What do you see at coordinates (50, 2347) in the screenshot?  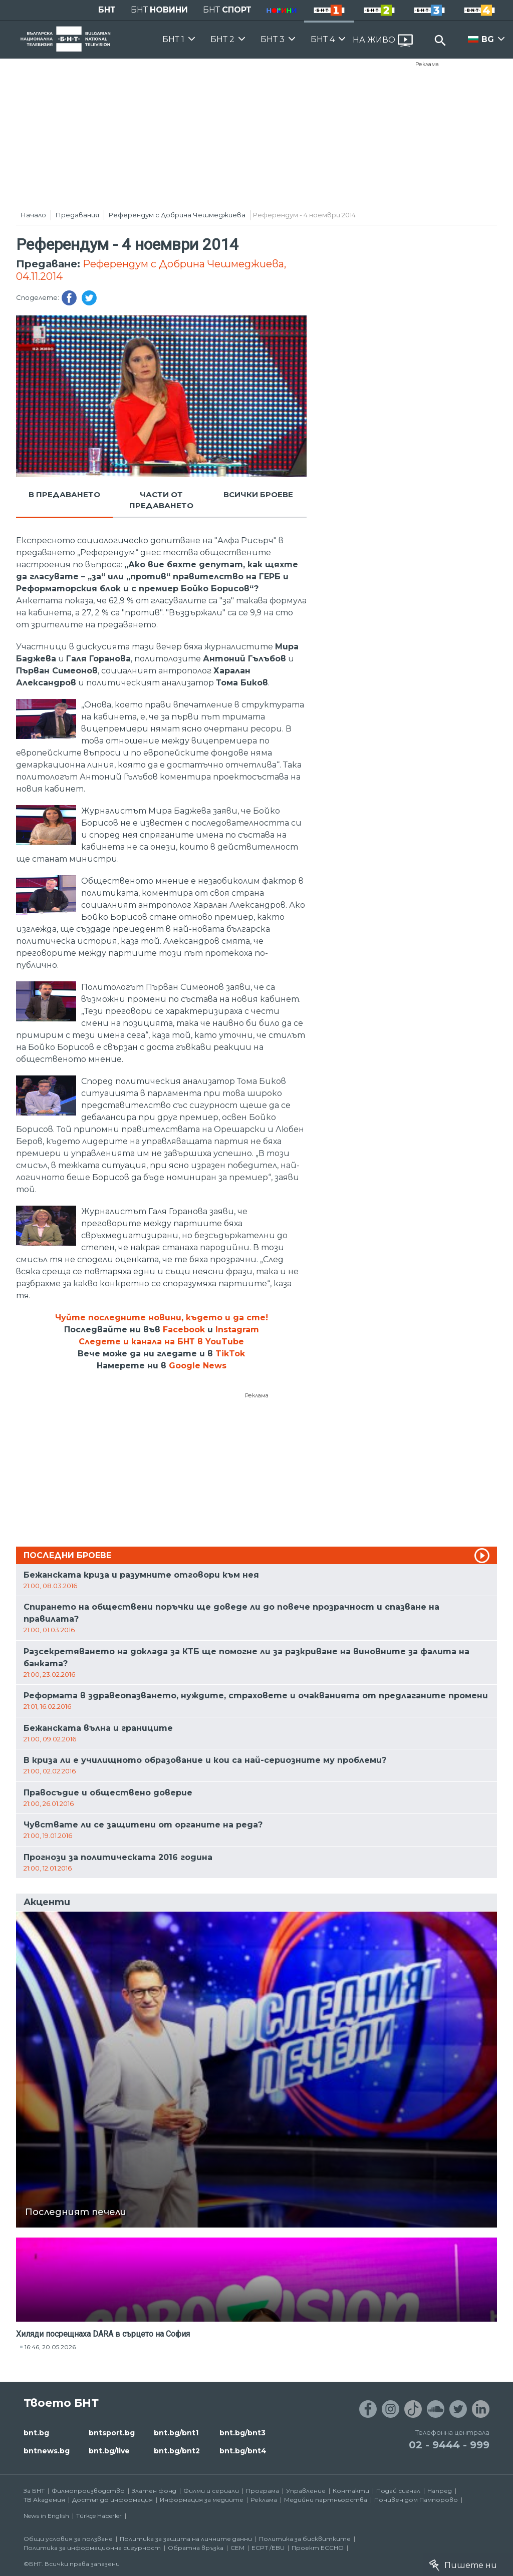 I see `16:46, 20.05.2026` at bounding box center [50, 2347].